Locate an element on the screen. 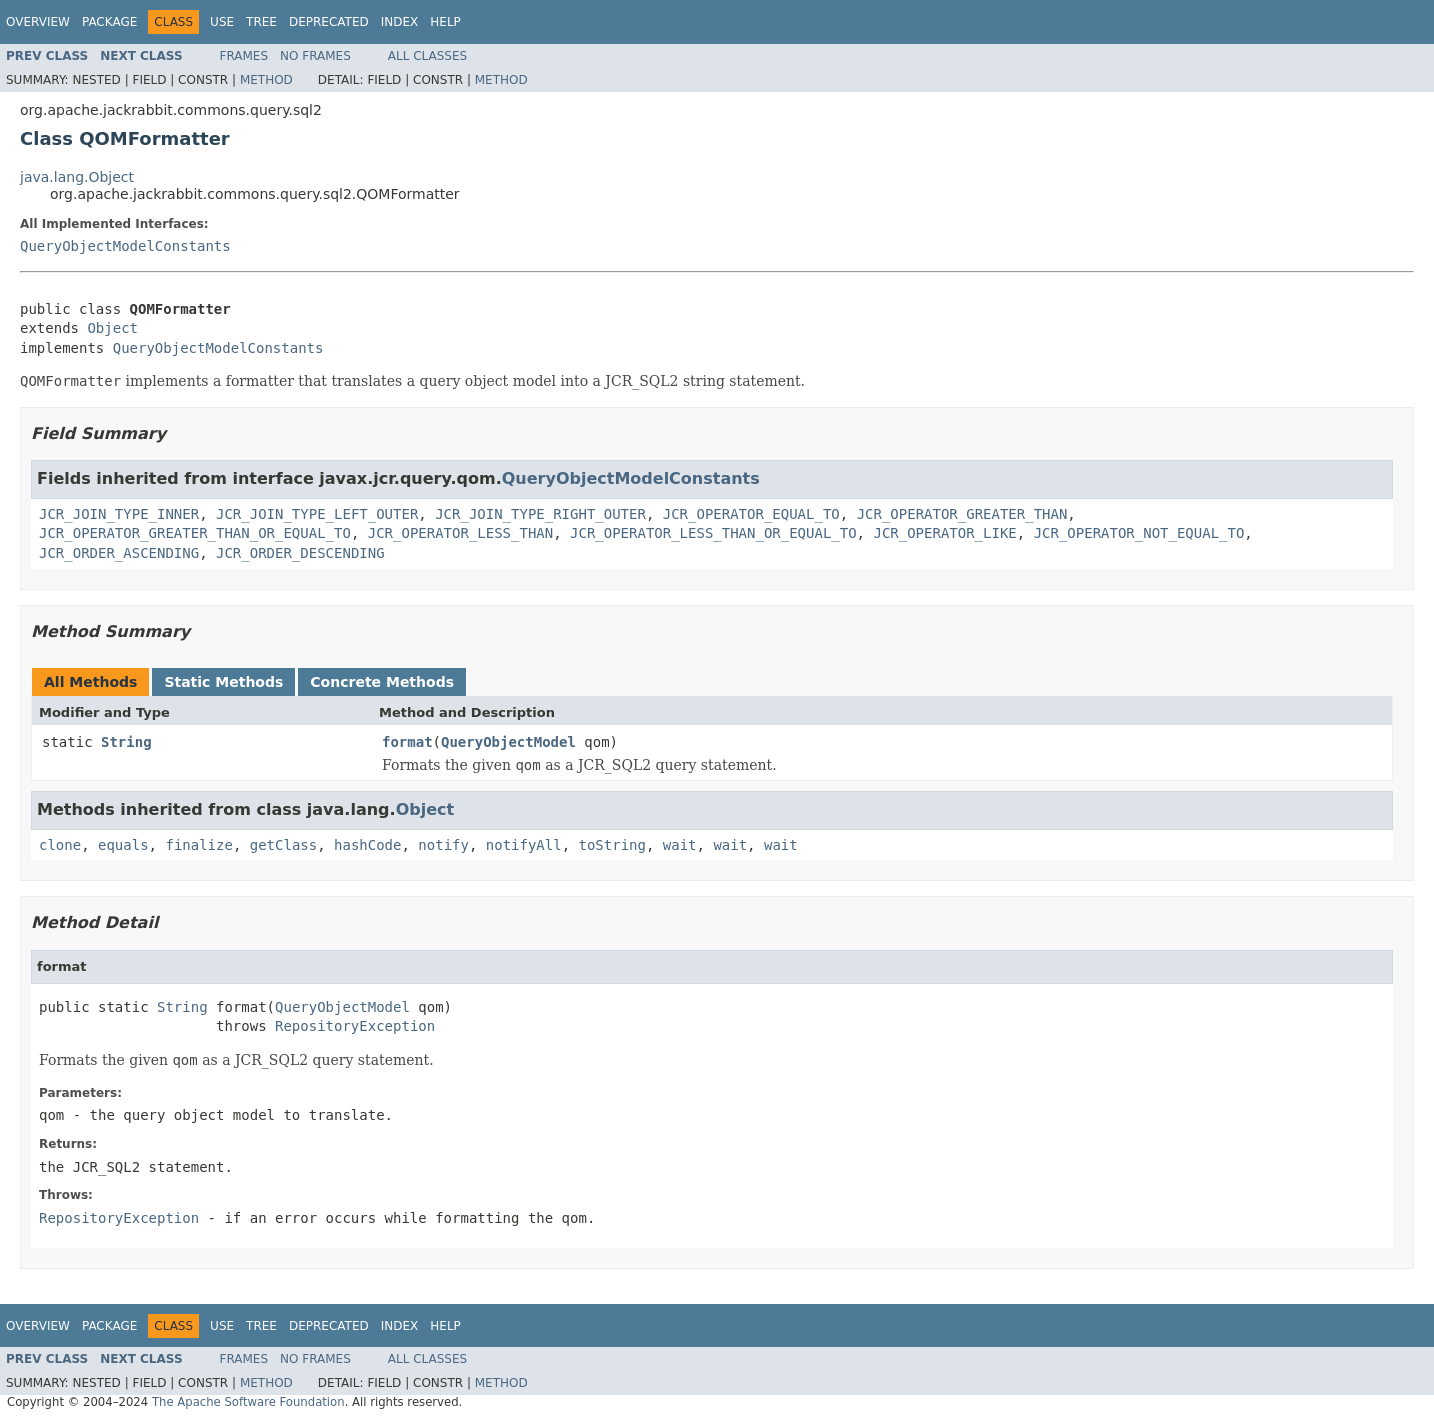  clone is located at coordinates (60, 845).